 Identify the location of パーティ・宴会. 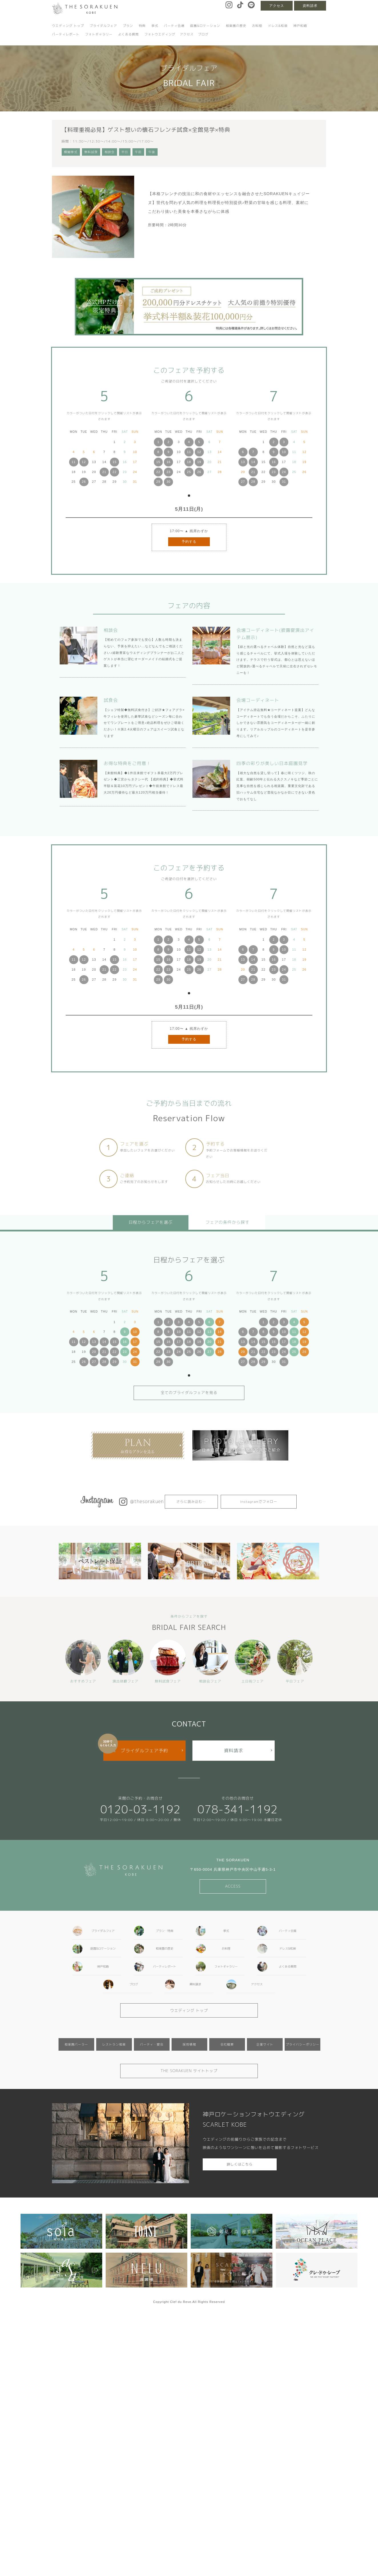
(152, 2044).